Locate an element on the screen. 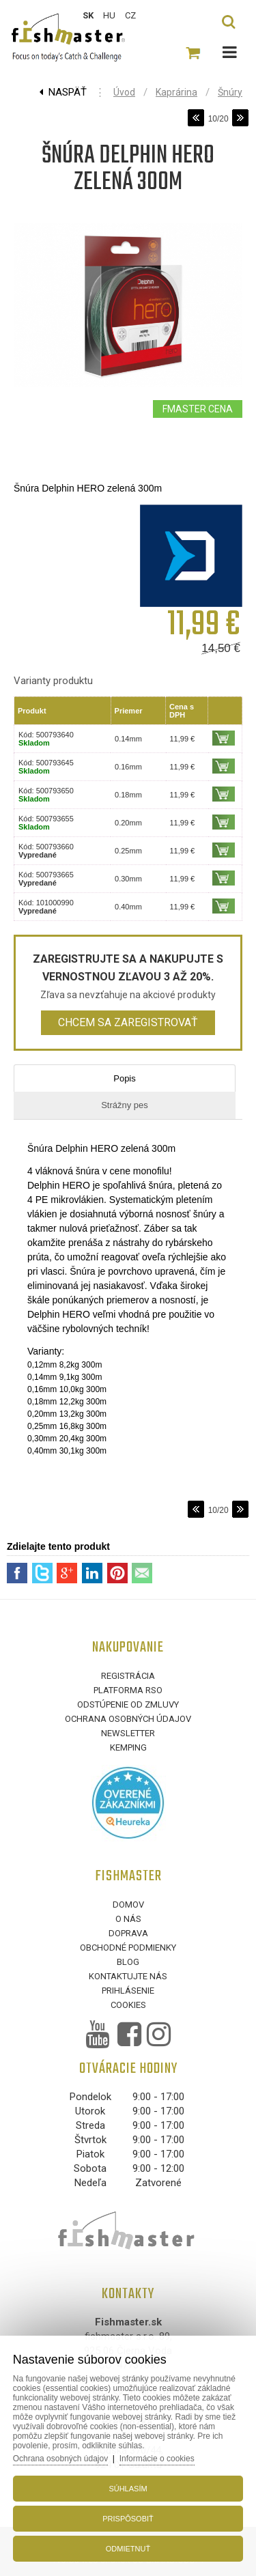 The height and width of the screenshot is (2576, 256). Cookies is located at coordinates (128, 2005).